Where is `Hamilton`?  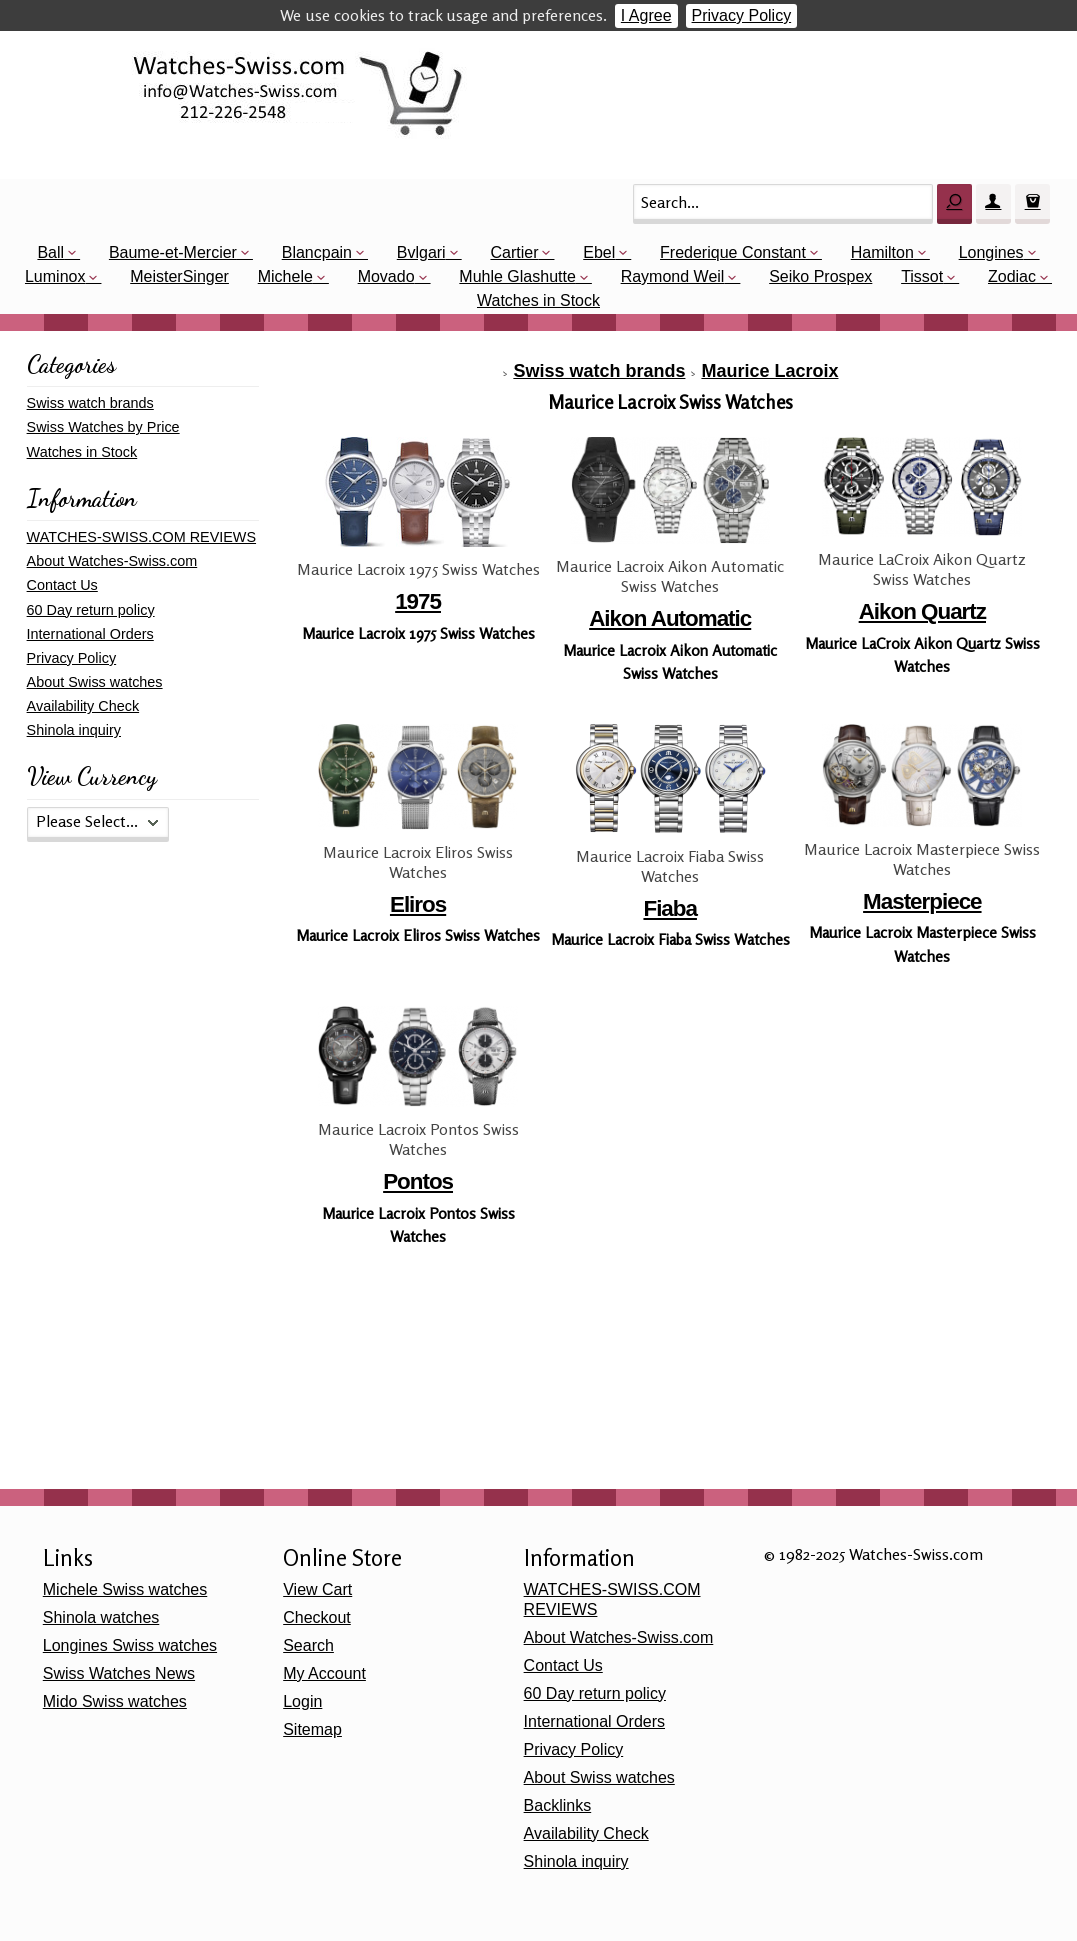 Hamilton is located at coordinates (882, 252).